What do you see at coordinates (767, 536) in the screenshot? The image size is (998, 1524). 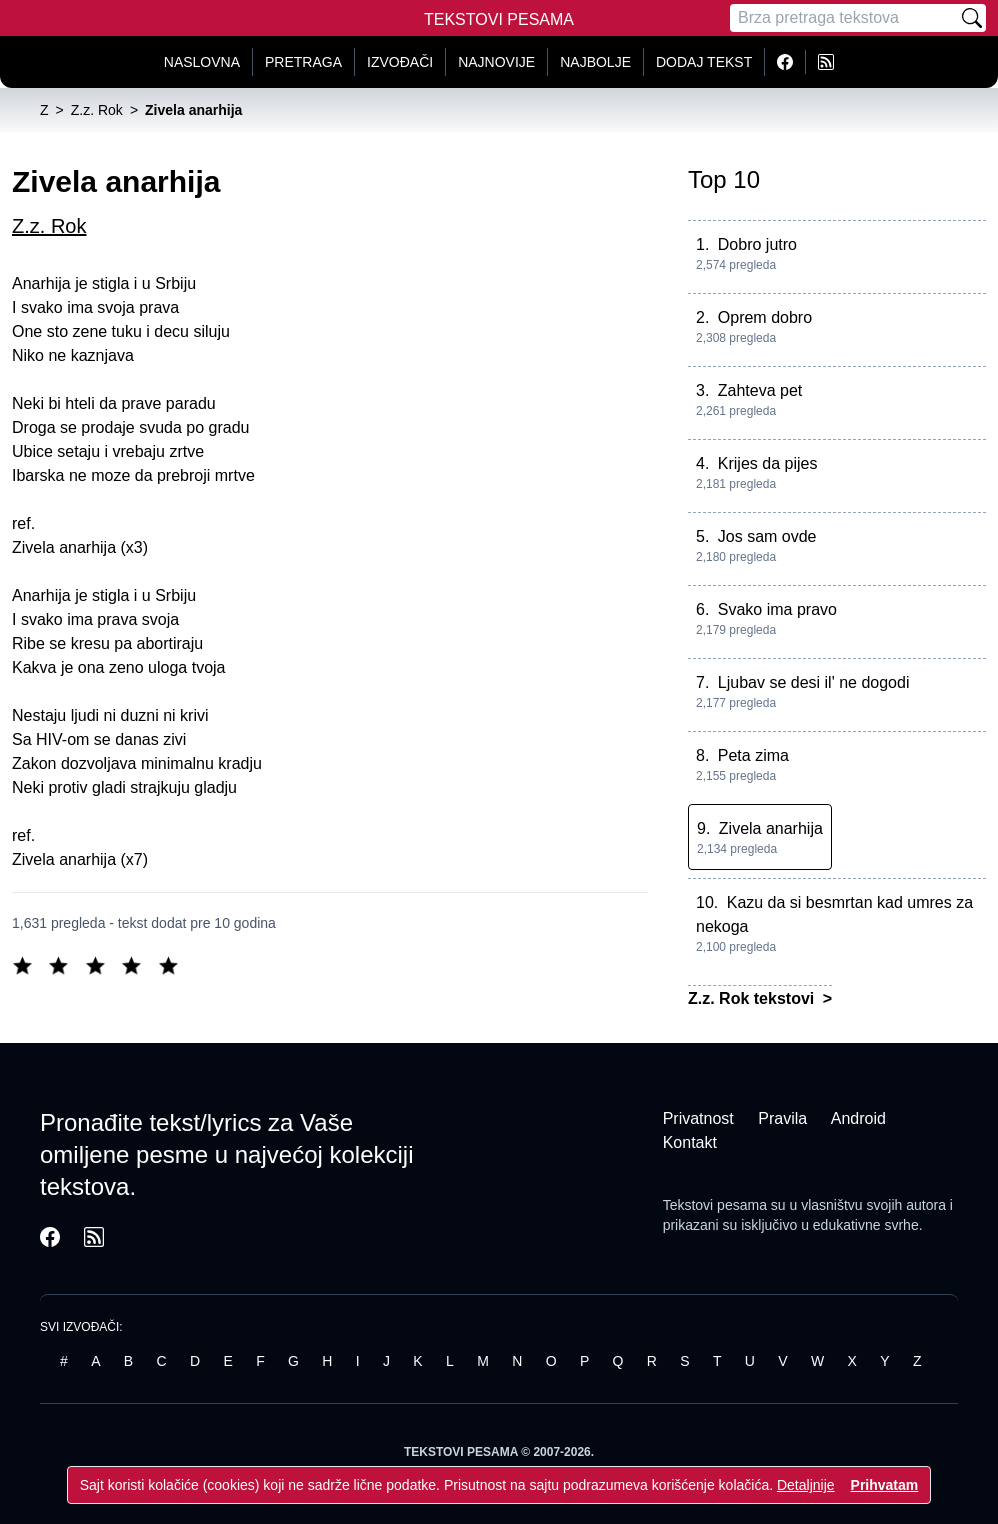 I see `Jos sam ovde` at bounding box center [767, 536].